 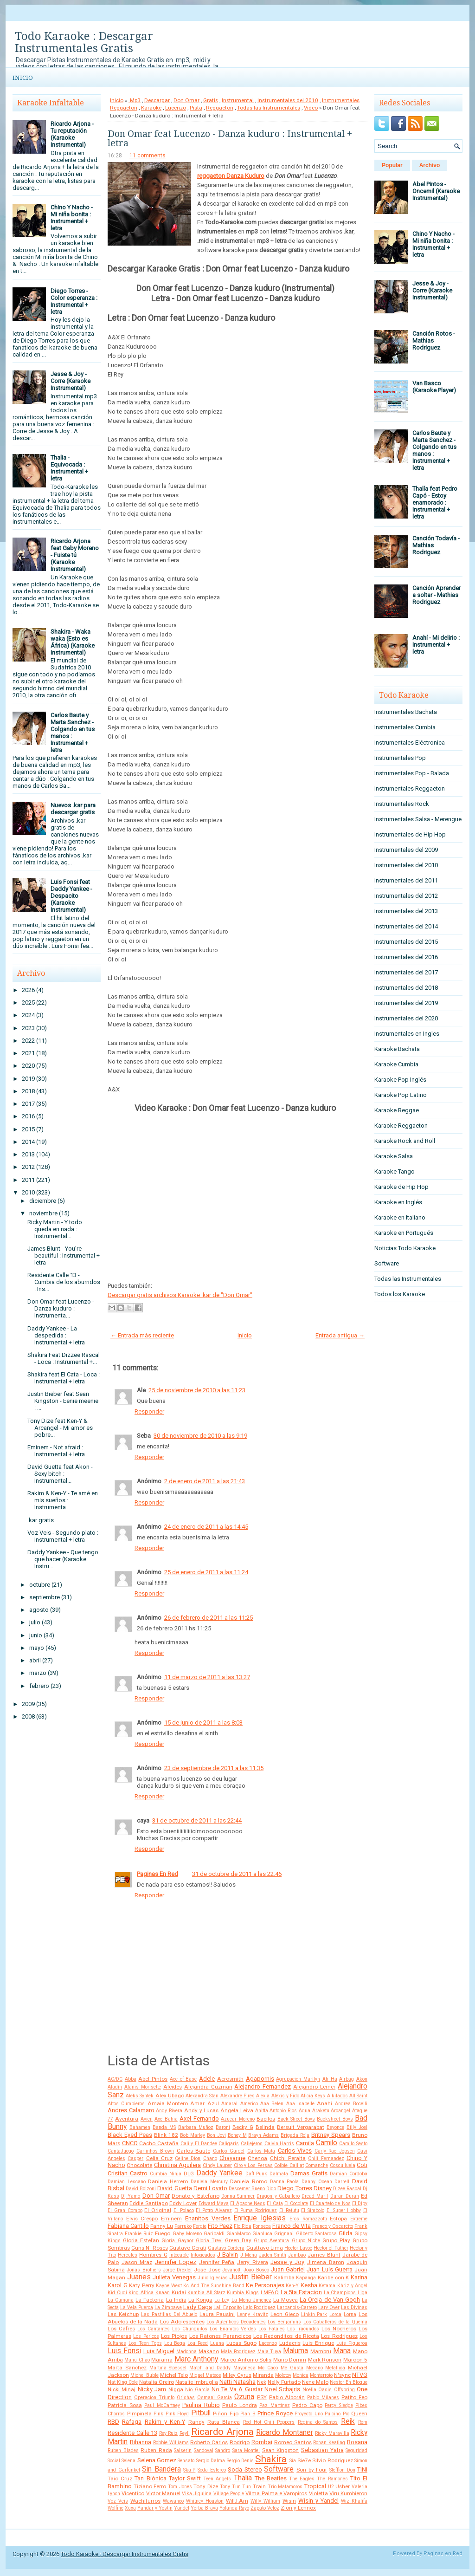 What do you see at coordinates (237, 1873) in the screenshot?
I see `31 de octubre de 2011 a las 22:46` at bounding box center [237, 1873].